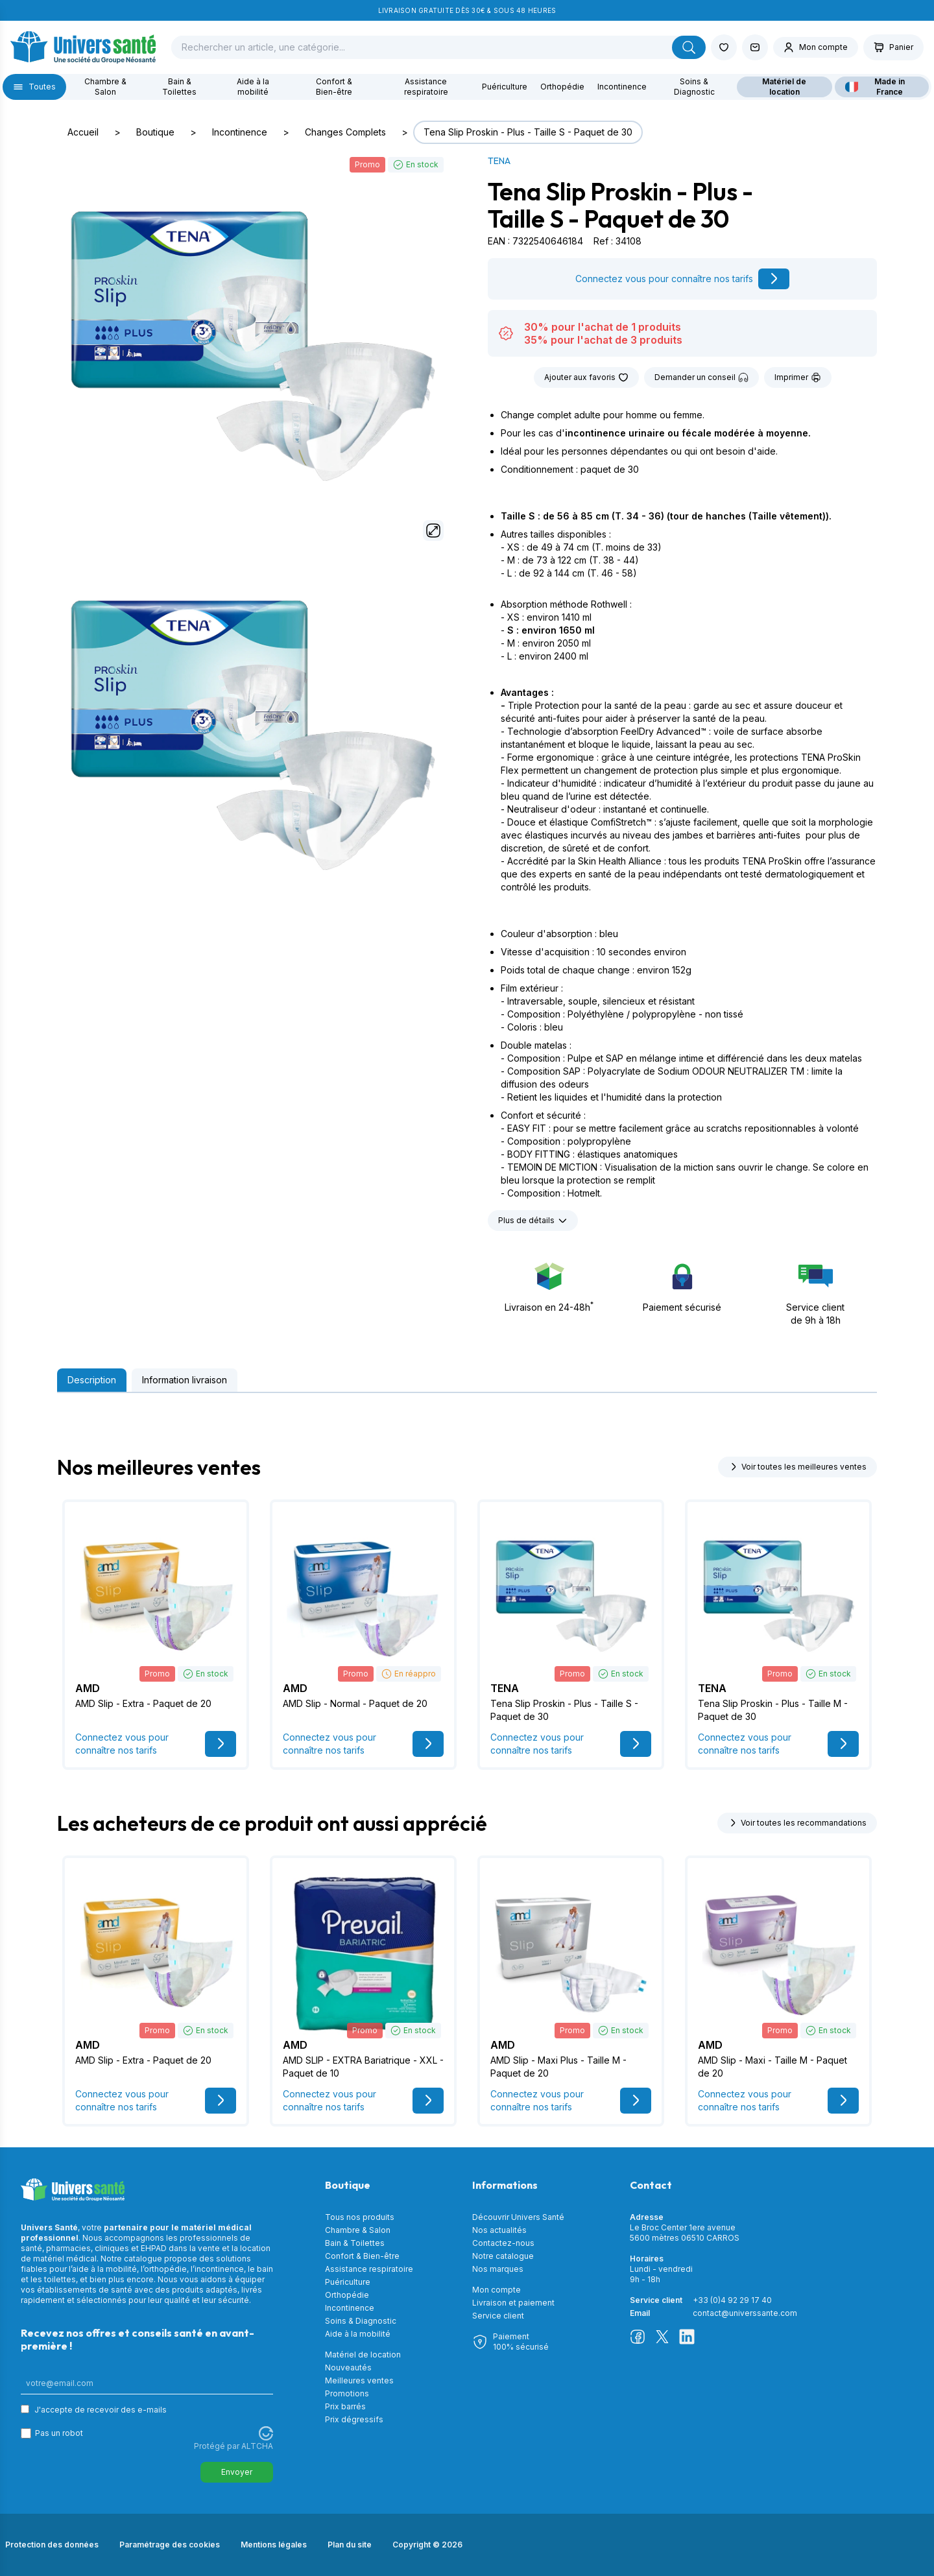 Image resolution: width=934 pixels, height=2576 pixels. What do you see at coordinates (504, 86) in the screenshot?
I see `Puériculture` at bounding box center [504, 86].